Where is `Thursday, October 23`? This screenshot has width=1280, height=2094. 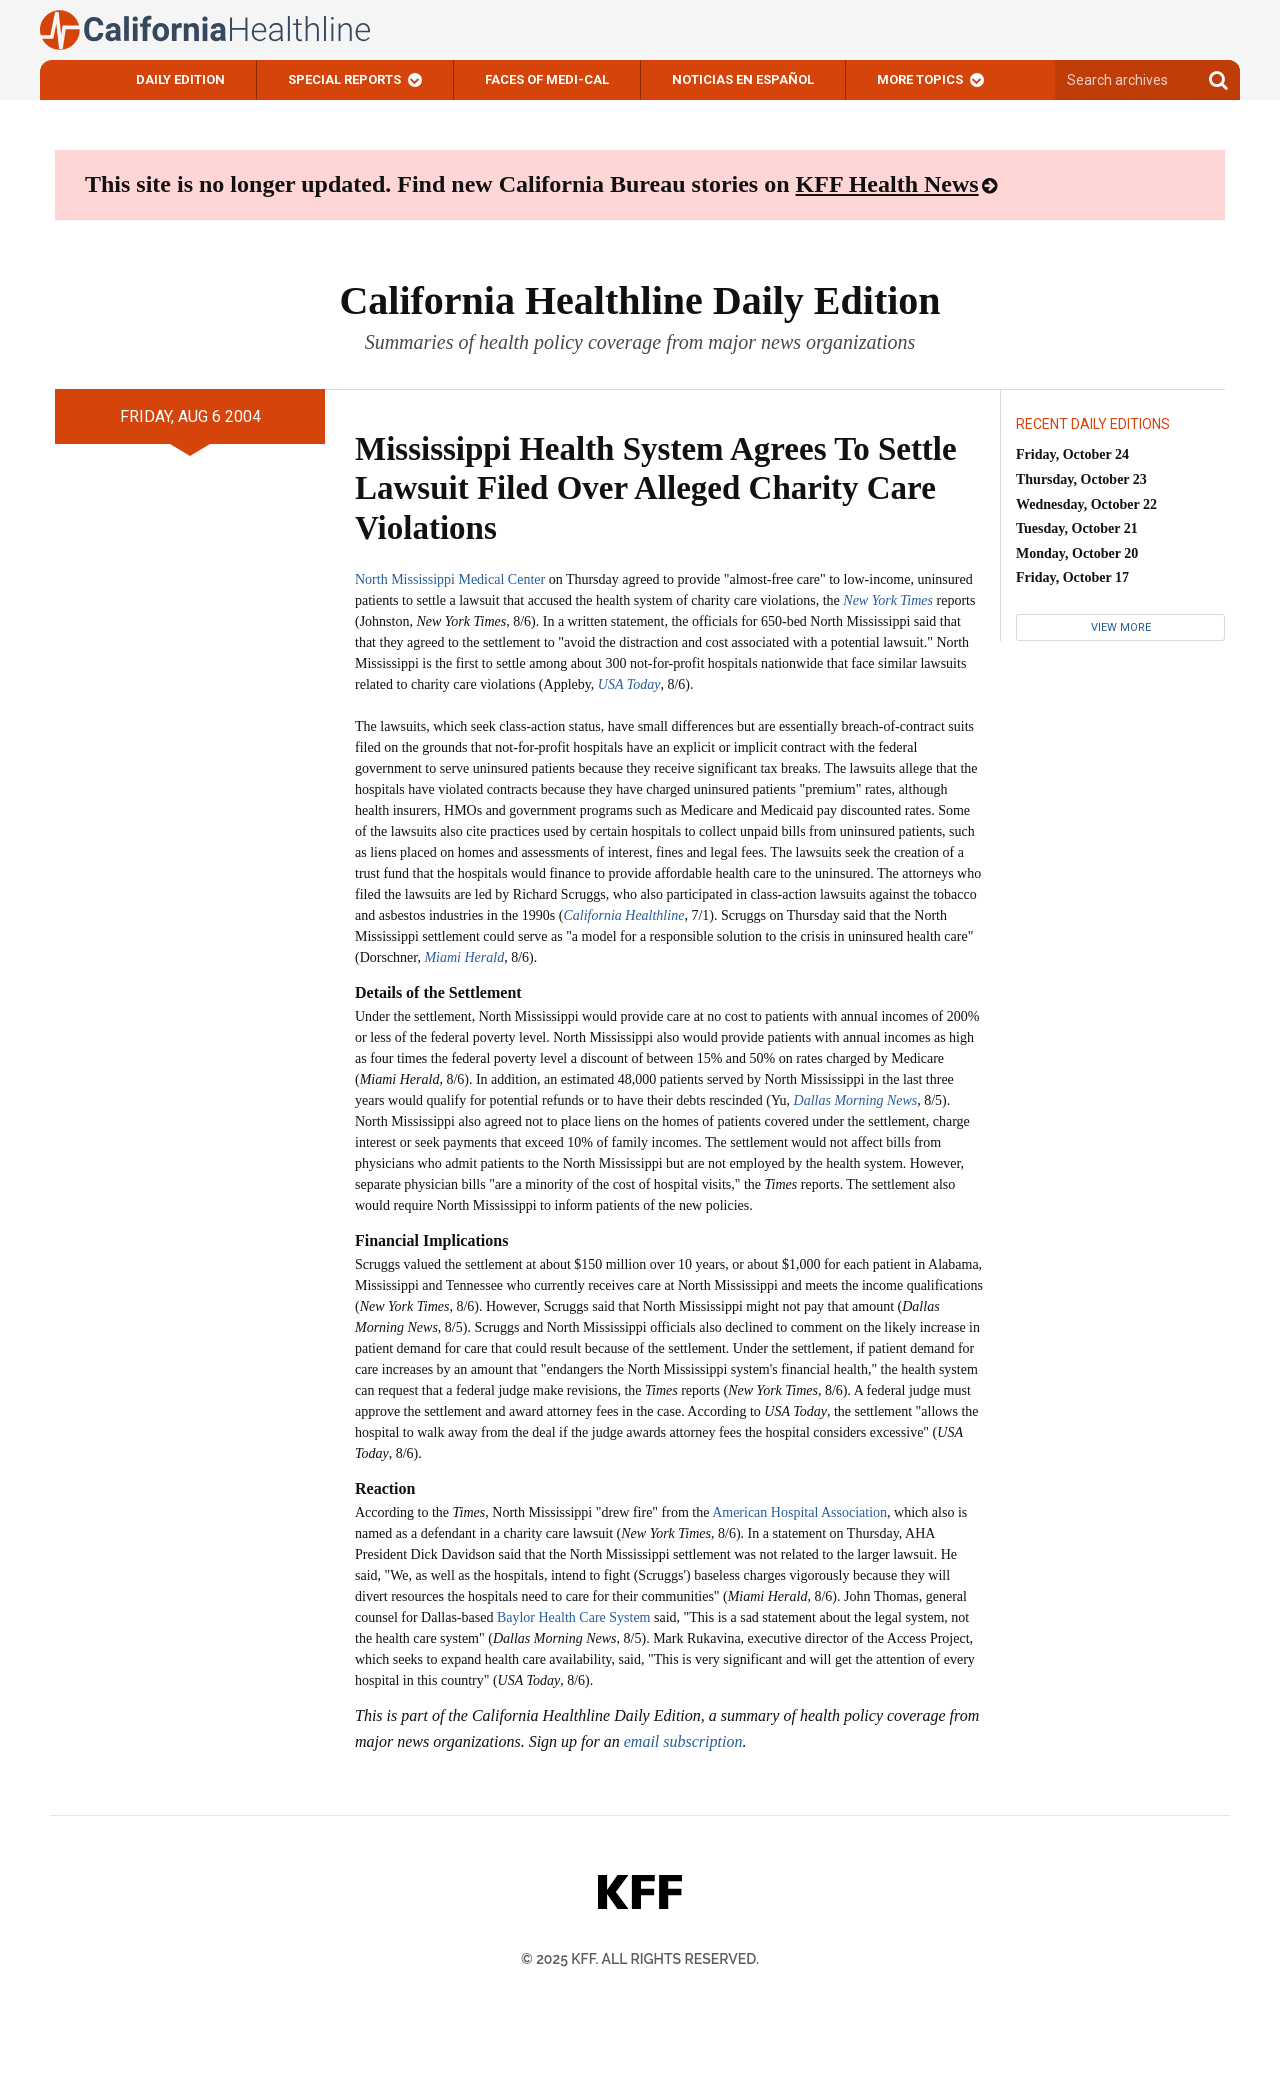 Thursday, October 23 is located at coordinates (1081, 479).